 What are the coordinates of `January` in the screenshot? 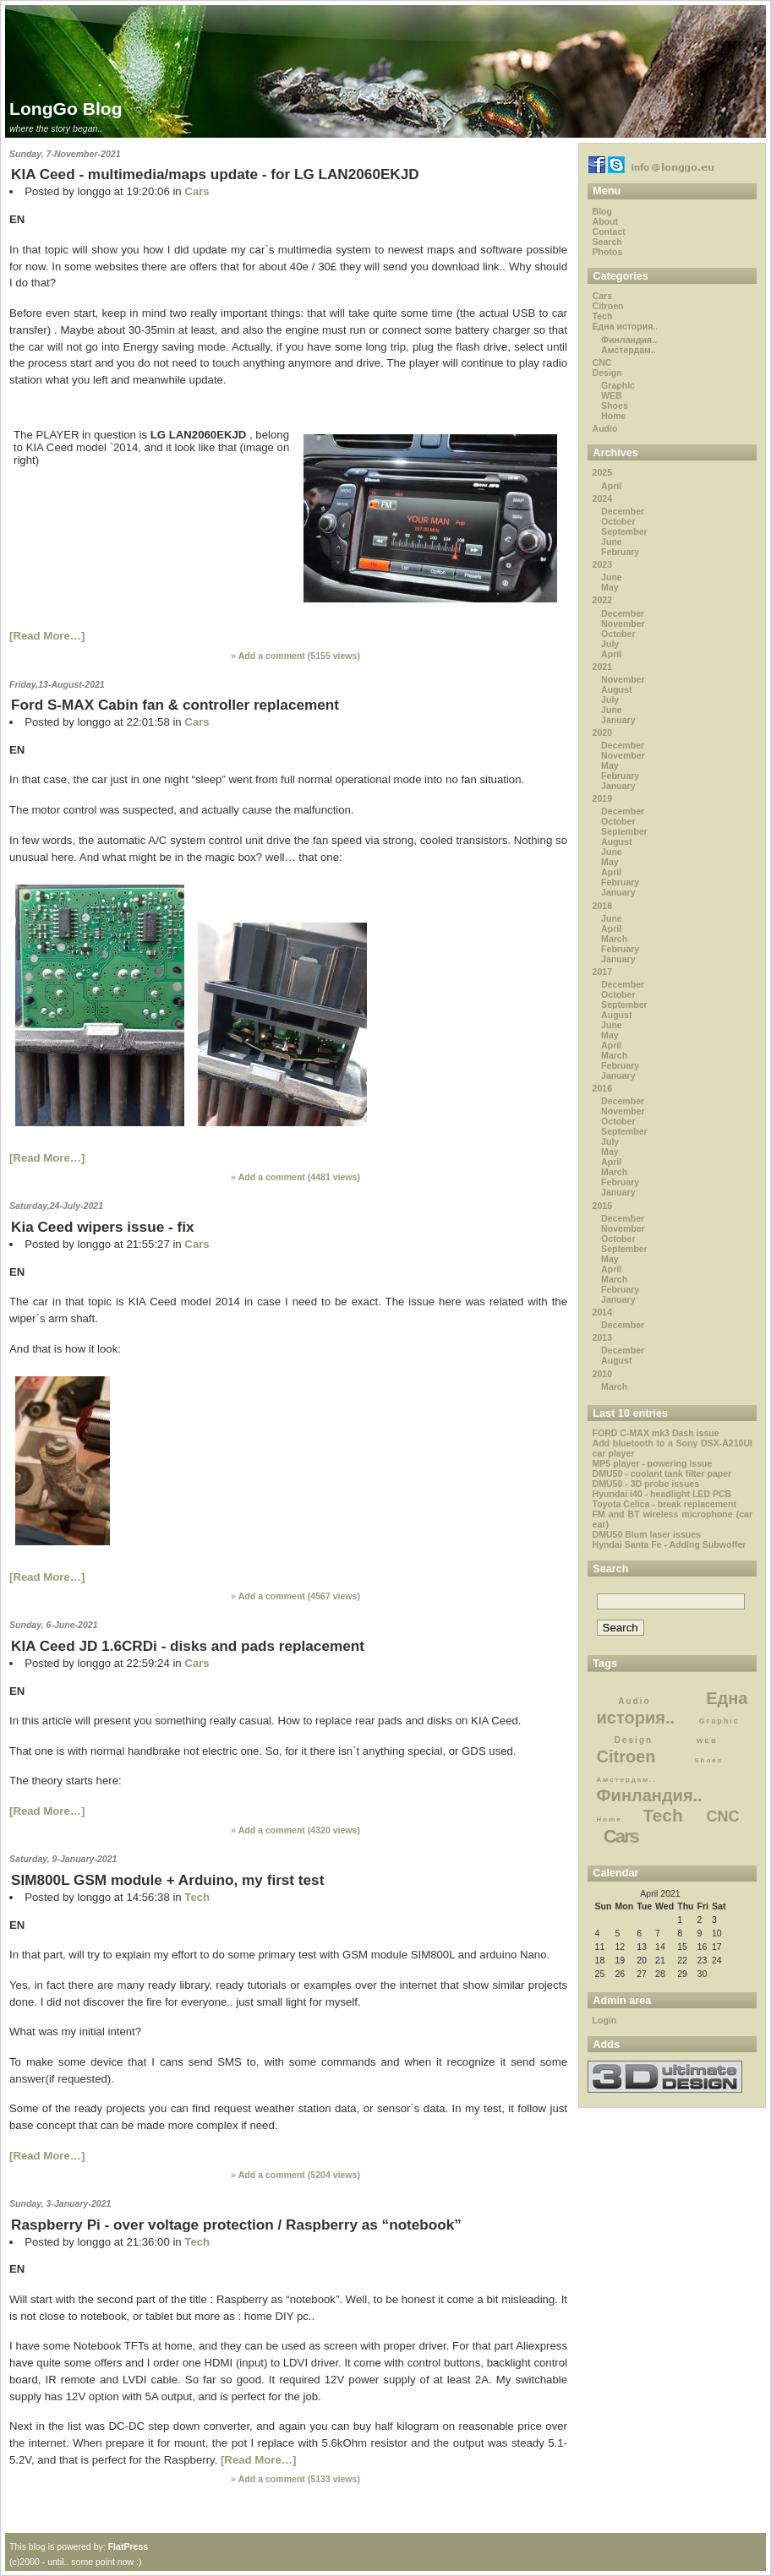 It's located at (618, 720).